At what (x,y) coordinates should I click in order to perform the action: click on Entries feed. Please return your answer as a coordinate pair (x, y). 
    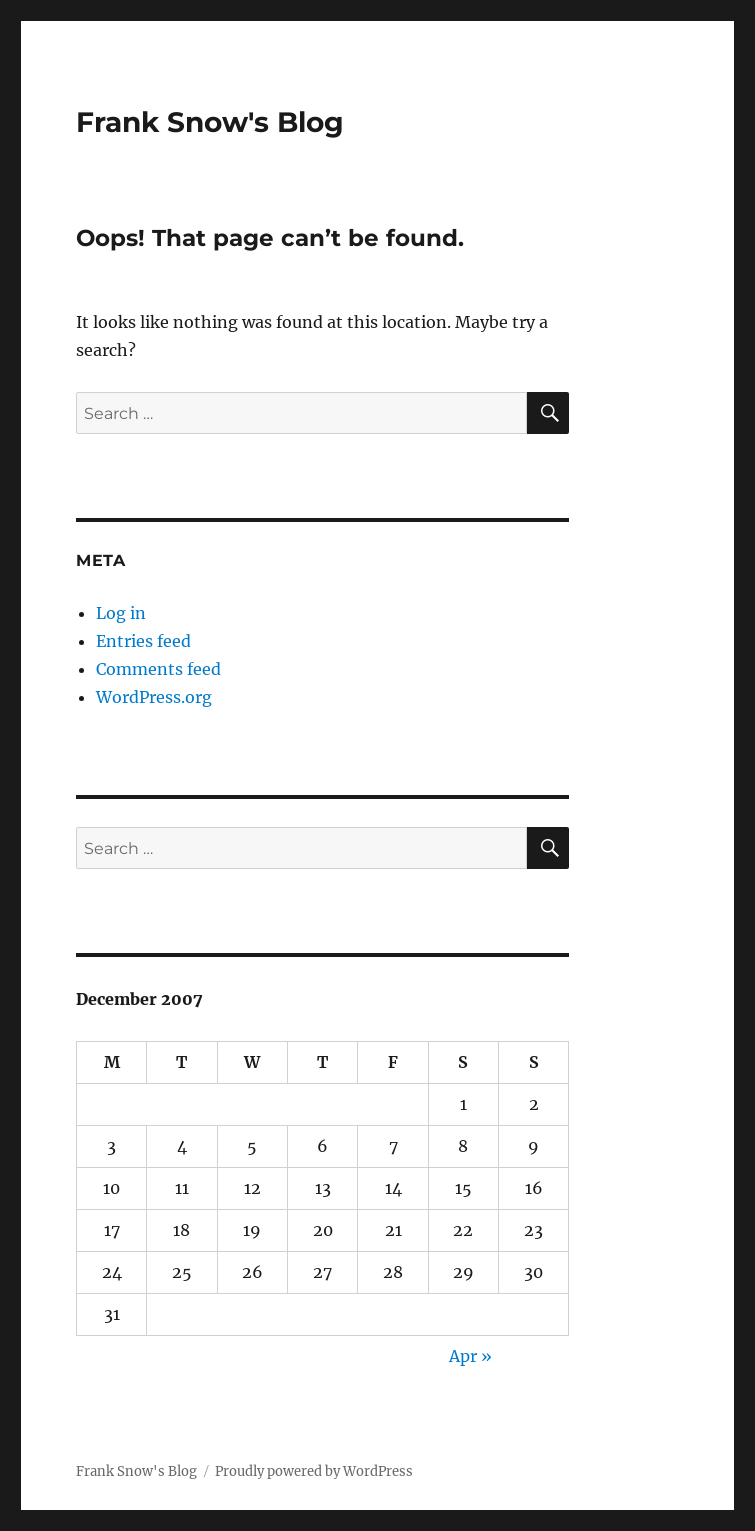
    Looking at the image, I should click on (143, 641).